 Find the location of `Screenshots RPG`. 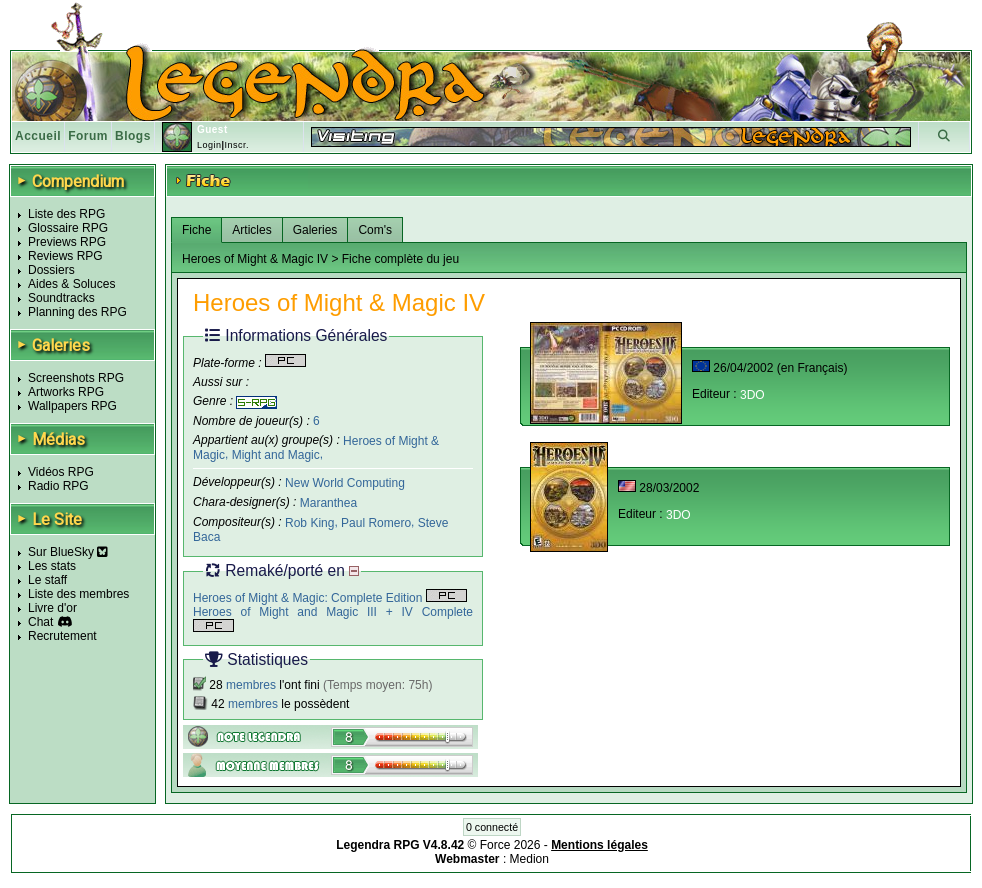

Screenshots RPG is located at coordinates (76, 378).